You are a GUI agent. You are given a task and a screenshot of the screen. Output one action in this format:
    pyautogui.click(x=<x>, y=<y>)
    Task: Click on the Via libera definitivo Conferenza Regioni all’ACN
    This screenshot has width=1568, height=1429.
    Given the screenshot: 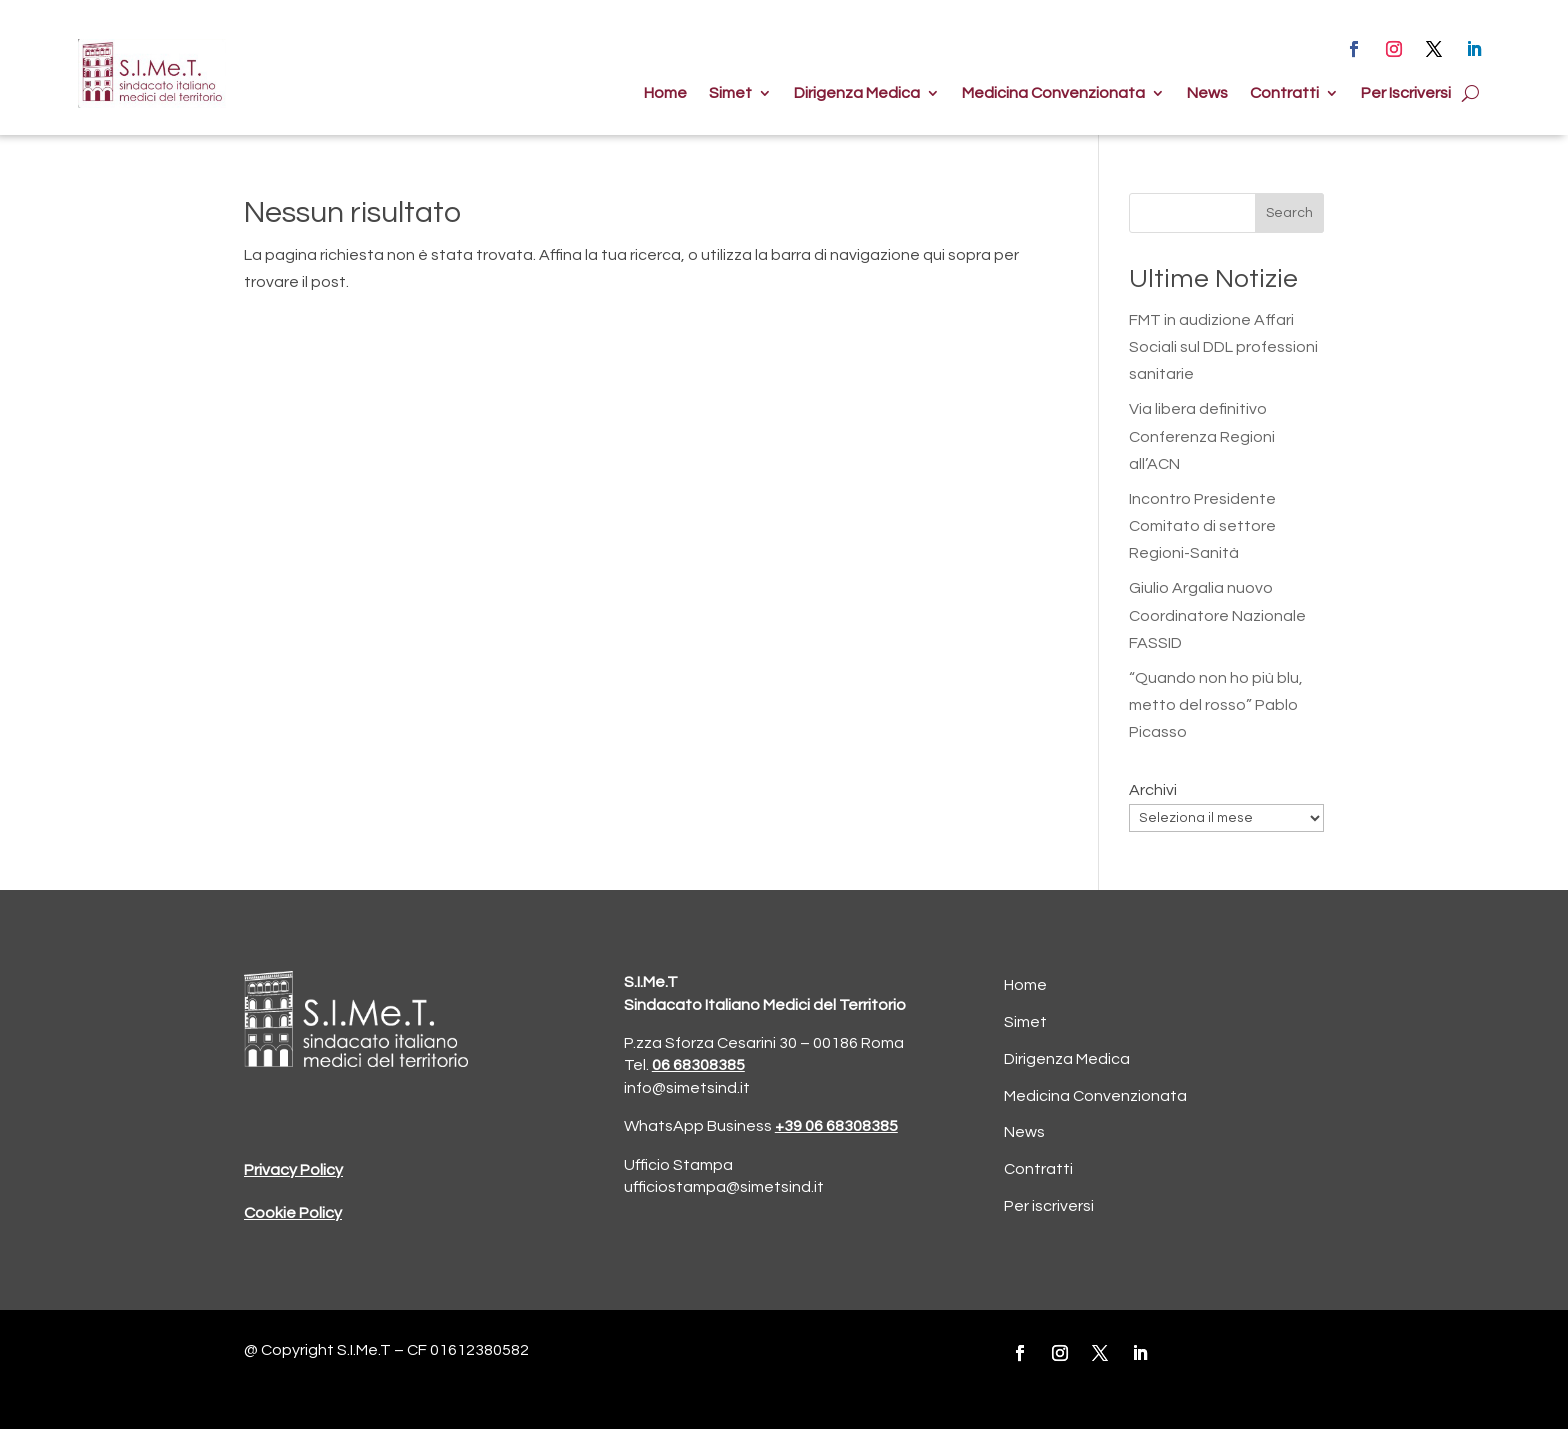 What is the action you would take?
    pyautogui.click(x=1202, y=436)
    